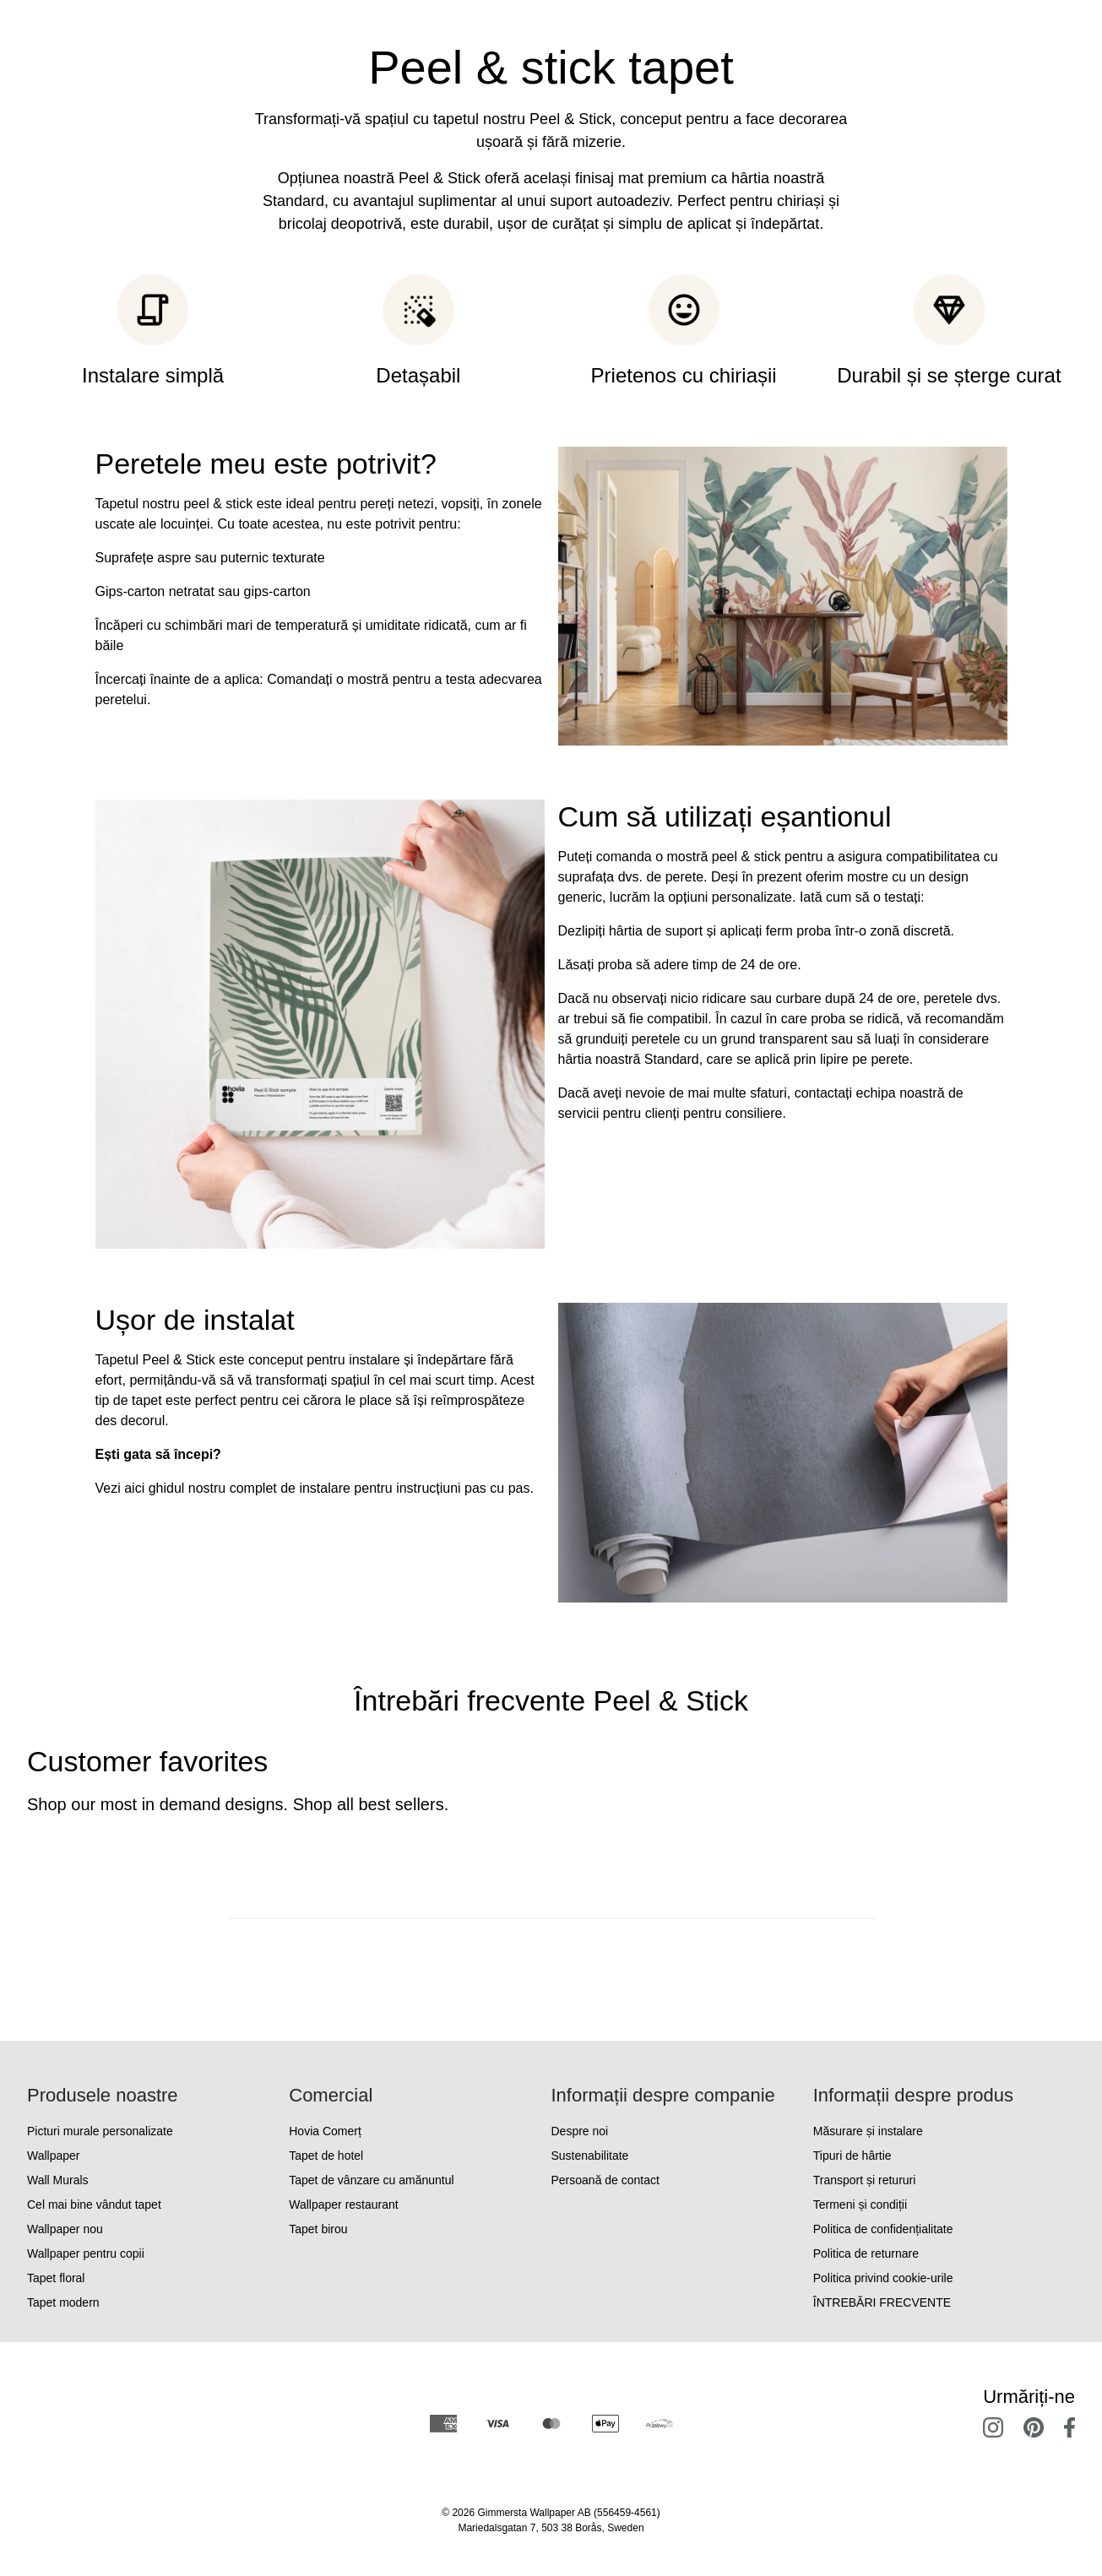 The image size is (1102, 2576). I want to click on Wallpaper pentru copii, so click(85, 2253).